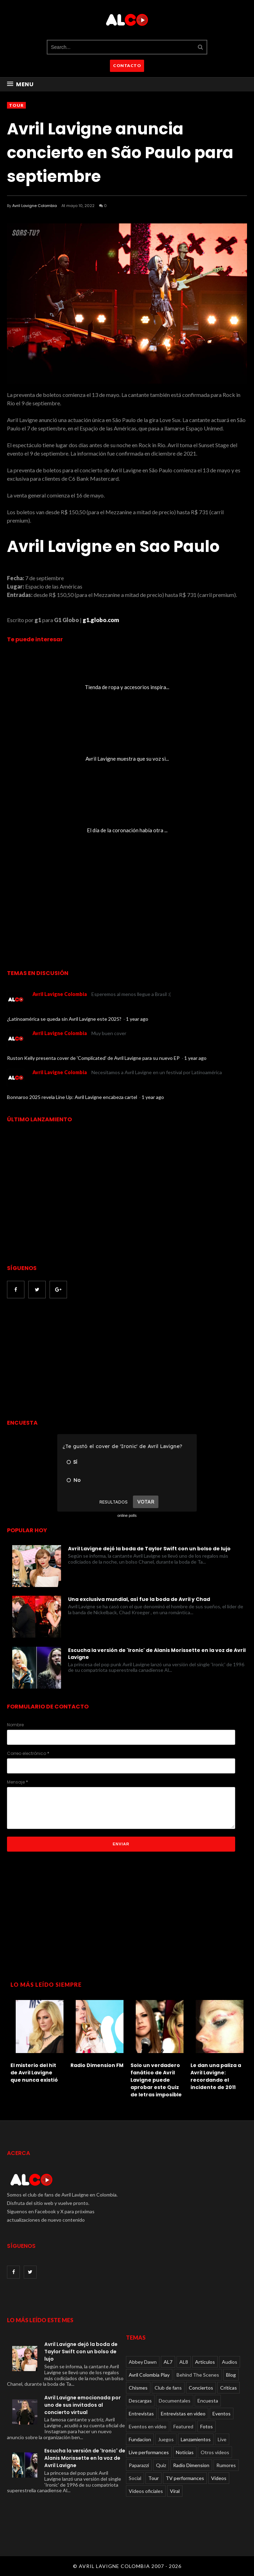 The image size is (254, 2576). What do you see at coordinates (174, 2401) in the screenshot?
I see `Documentales` at bounding box center [174, 2401].